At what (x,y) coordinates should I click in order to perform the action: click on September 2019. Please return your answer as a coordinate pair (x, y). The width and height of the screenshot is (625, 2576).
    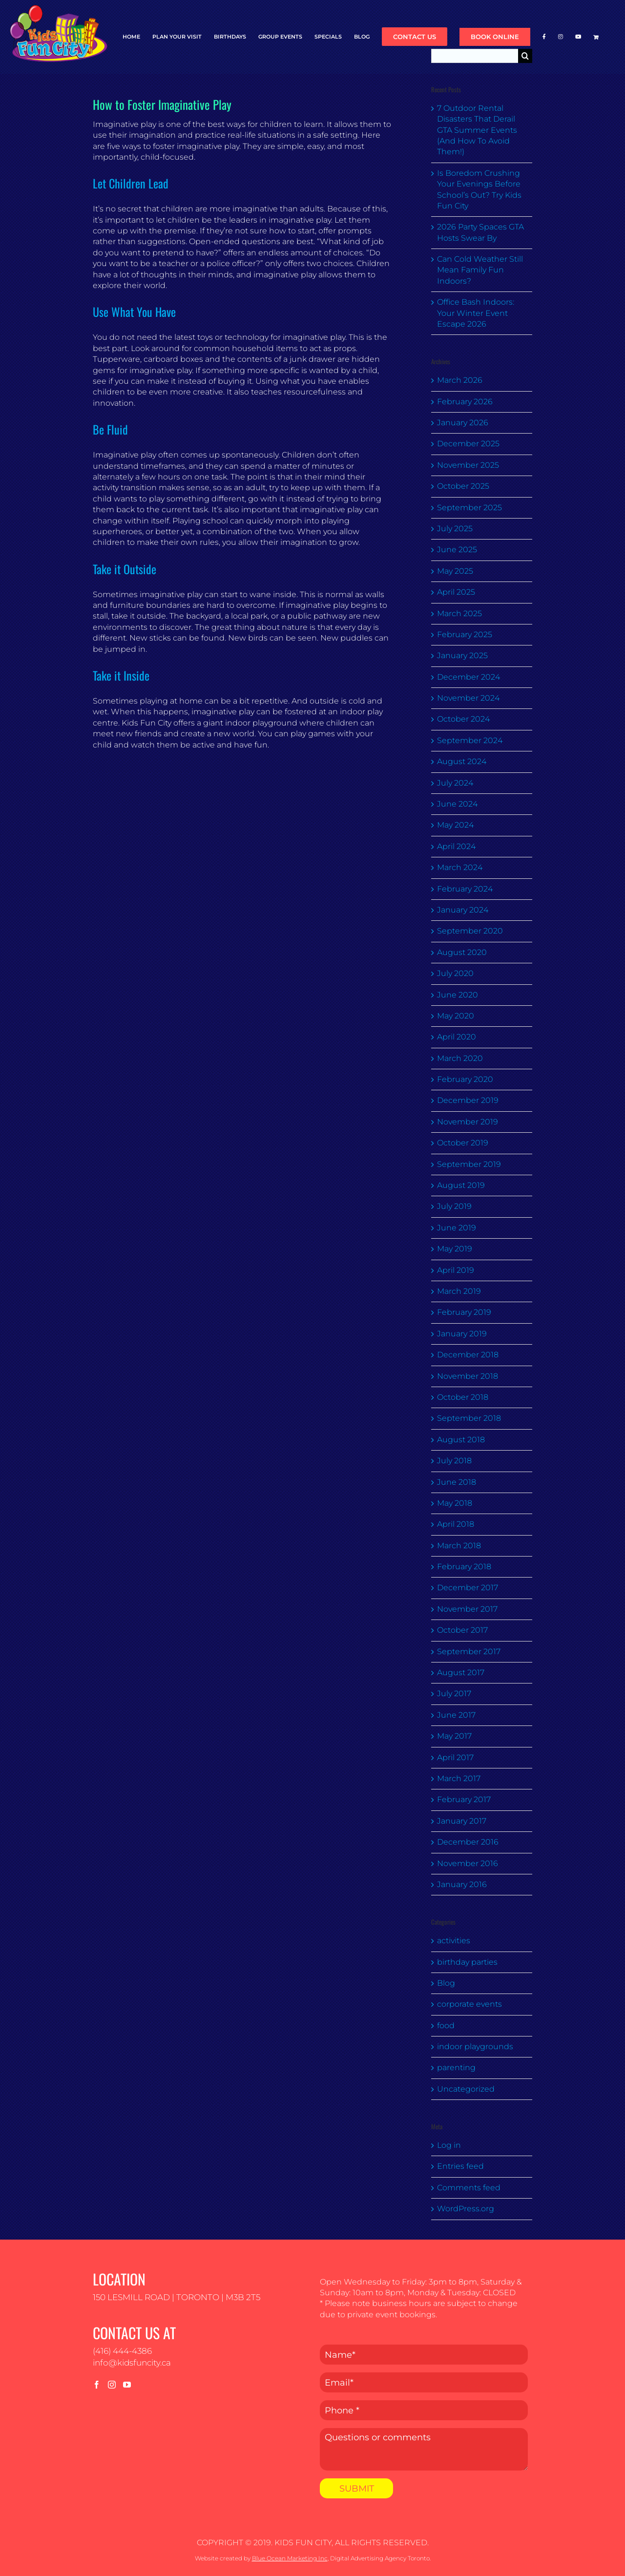
    Looking at the image, I should click on (469, 1164).